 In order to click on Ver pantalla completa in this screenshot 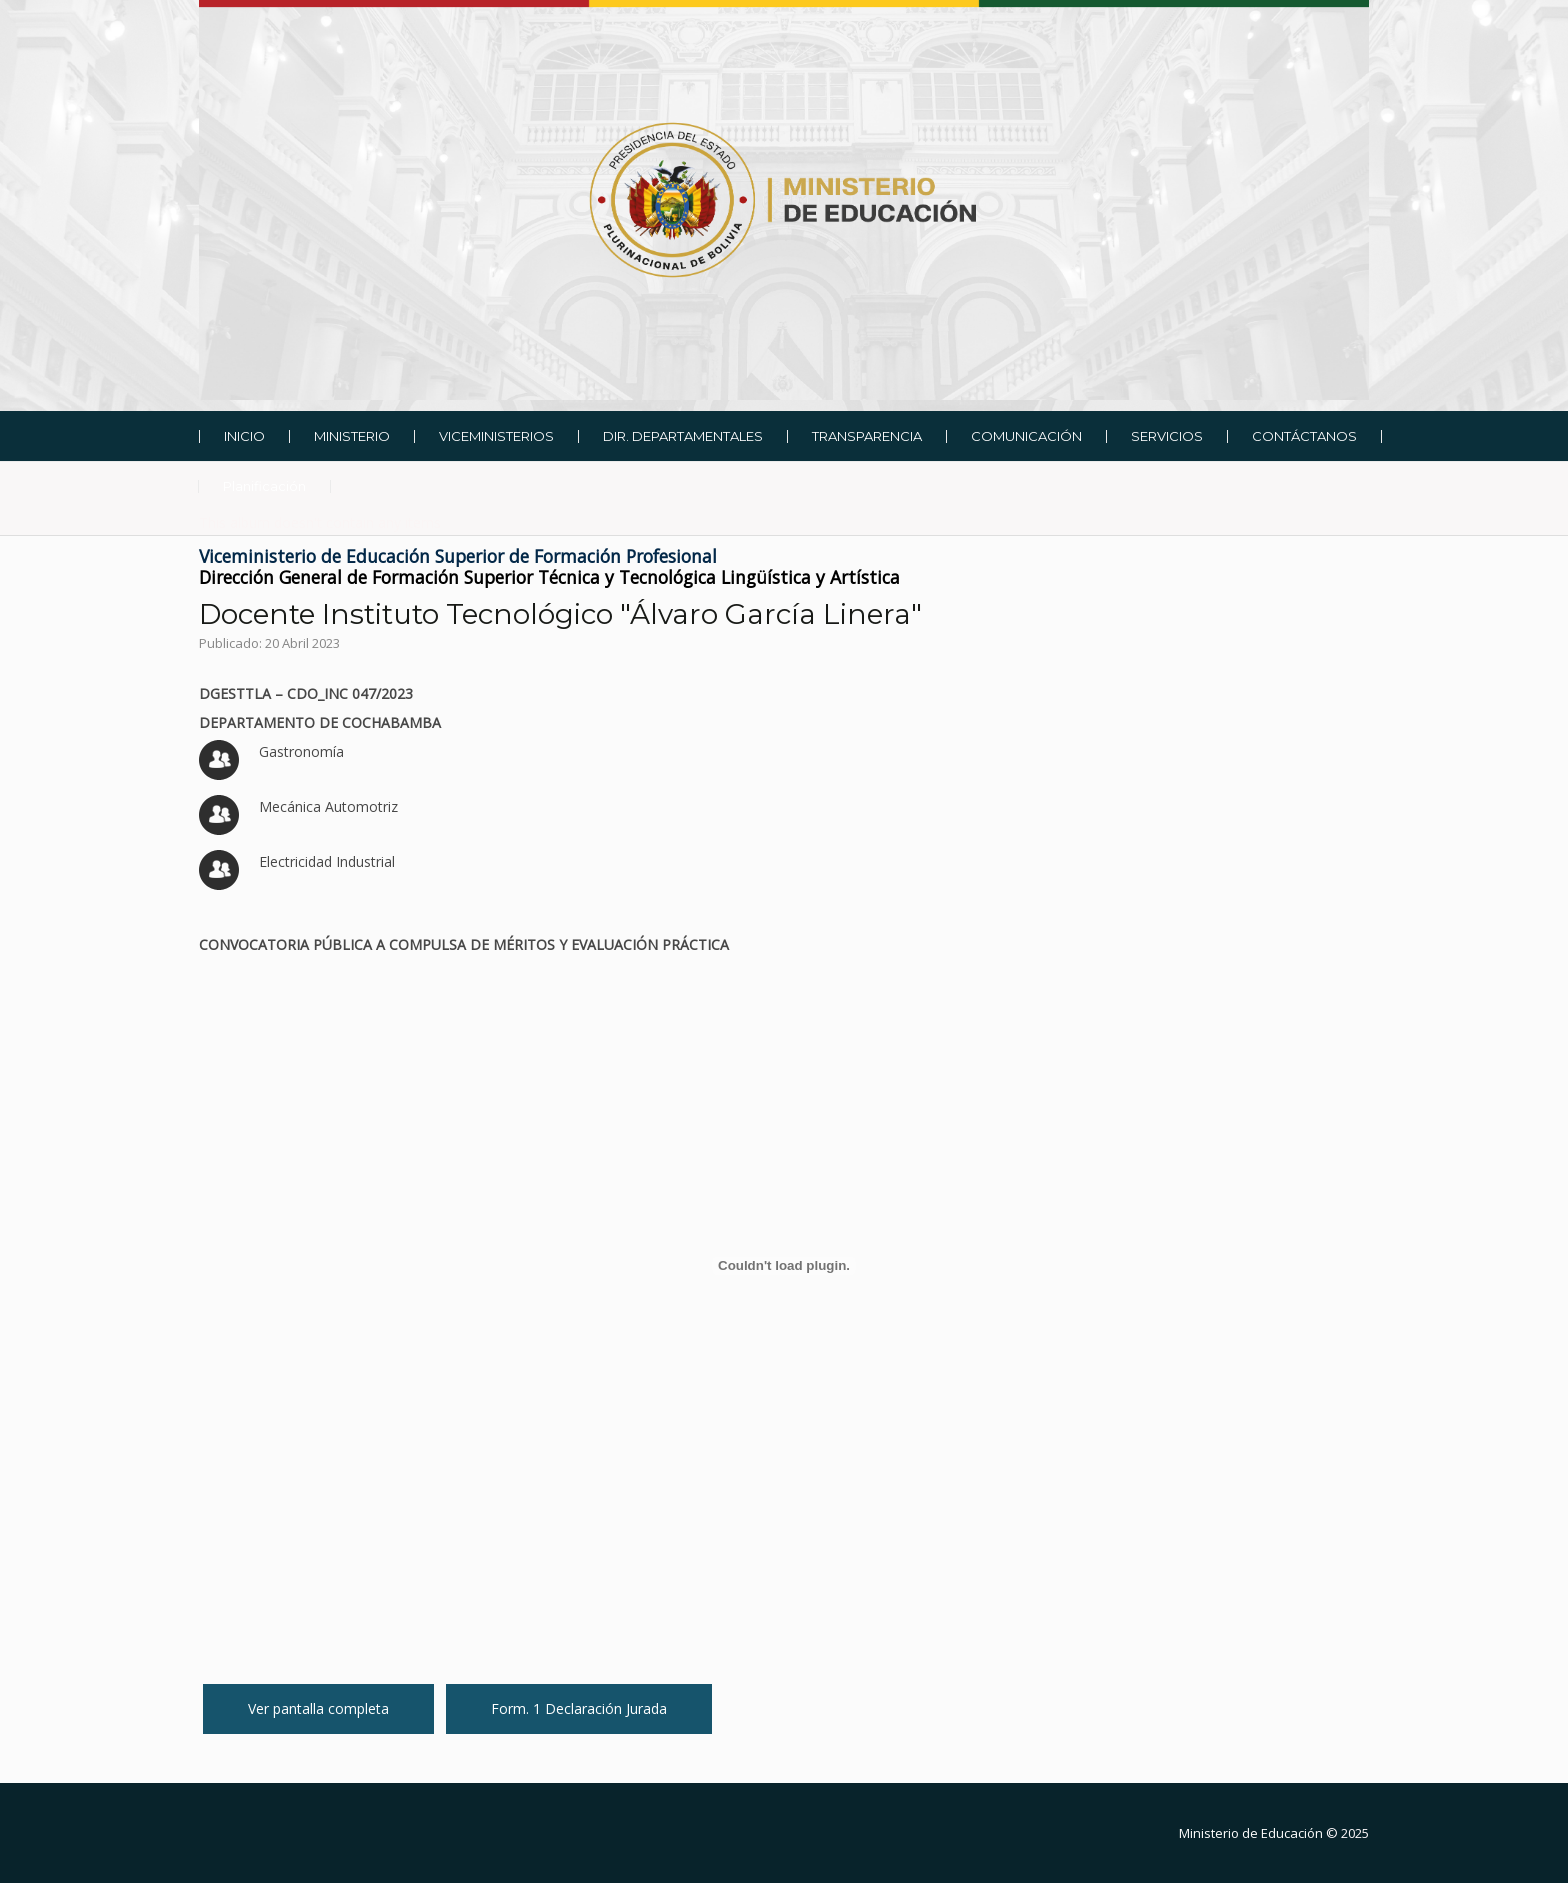, I will do `click(318, 1708)`.